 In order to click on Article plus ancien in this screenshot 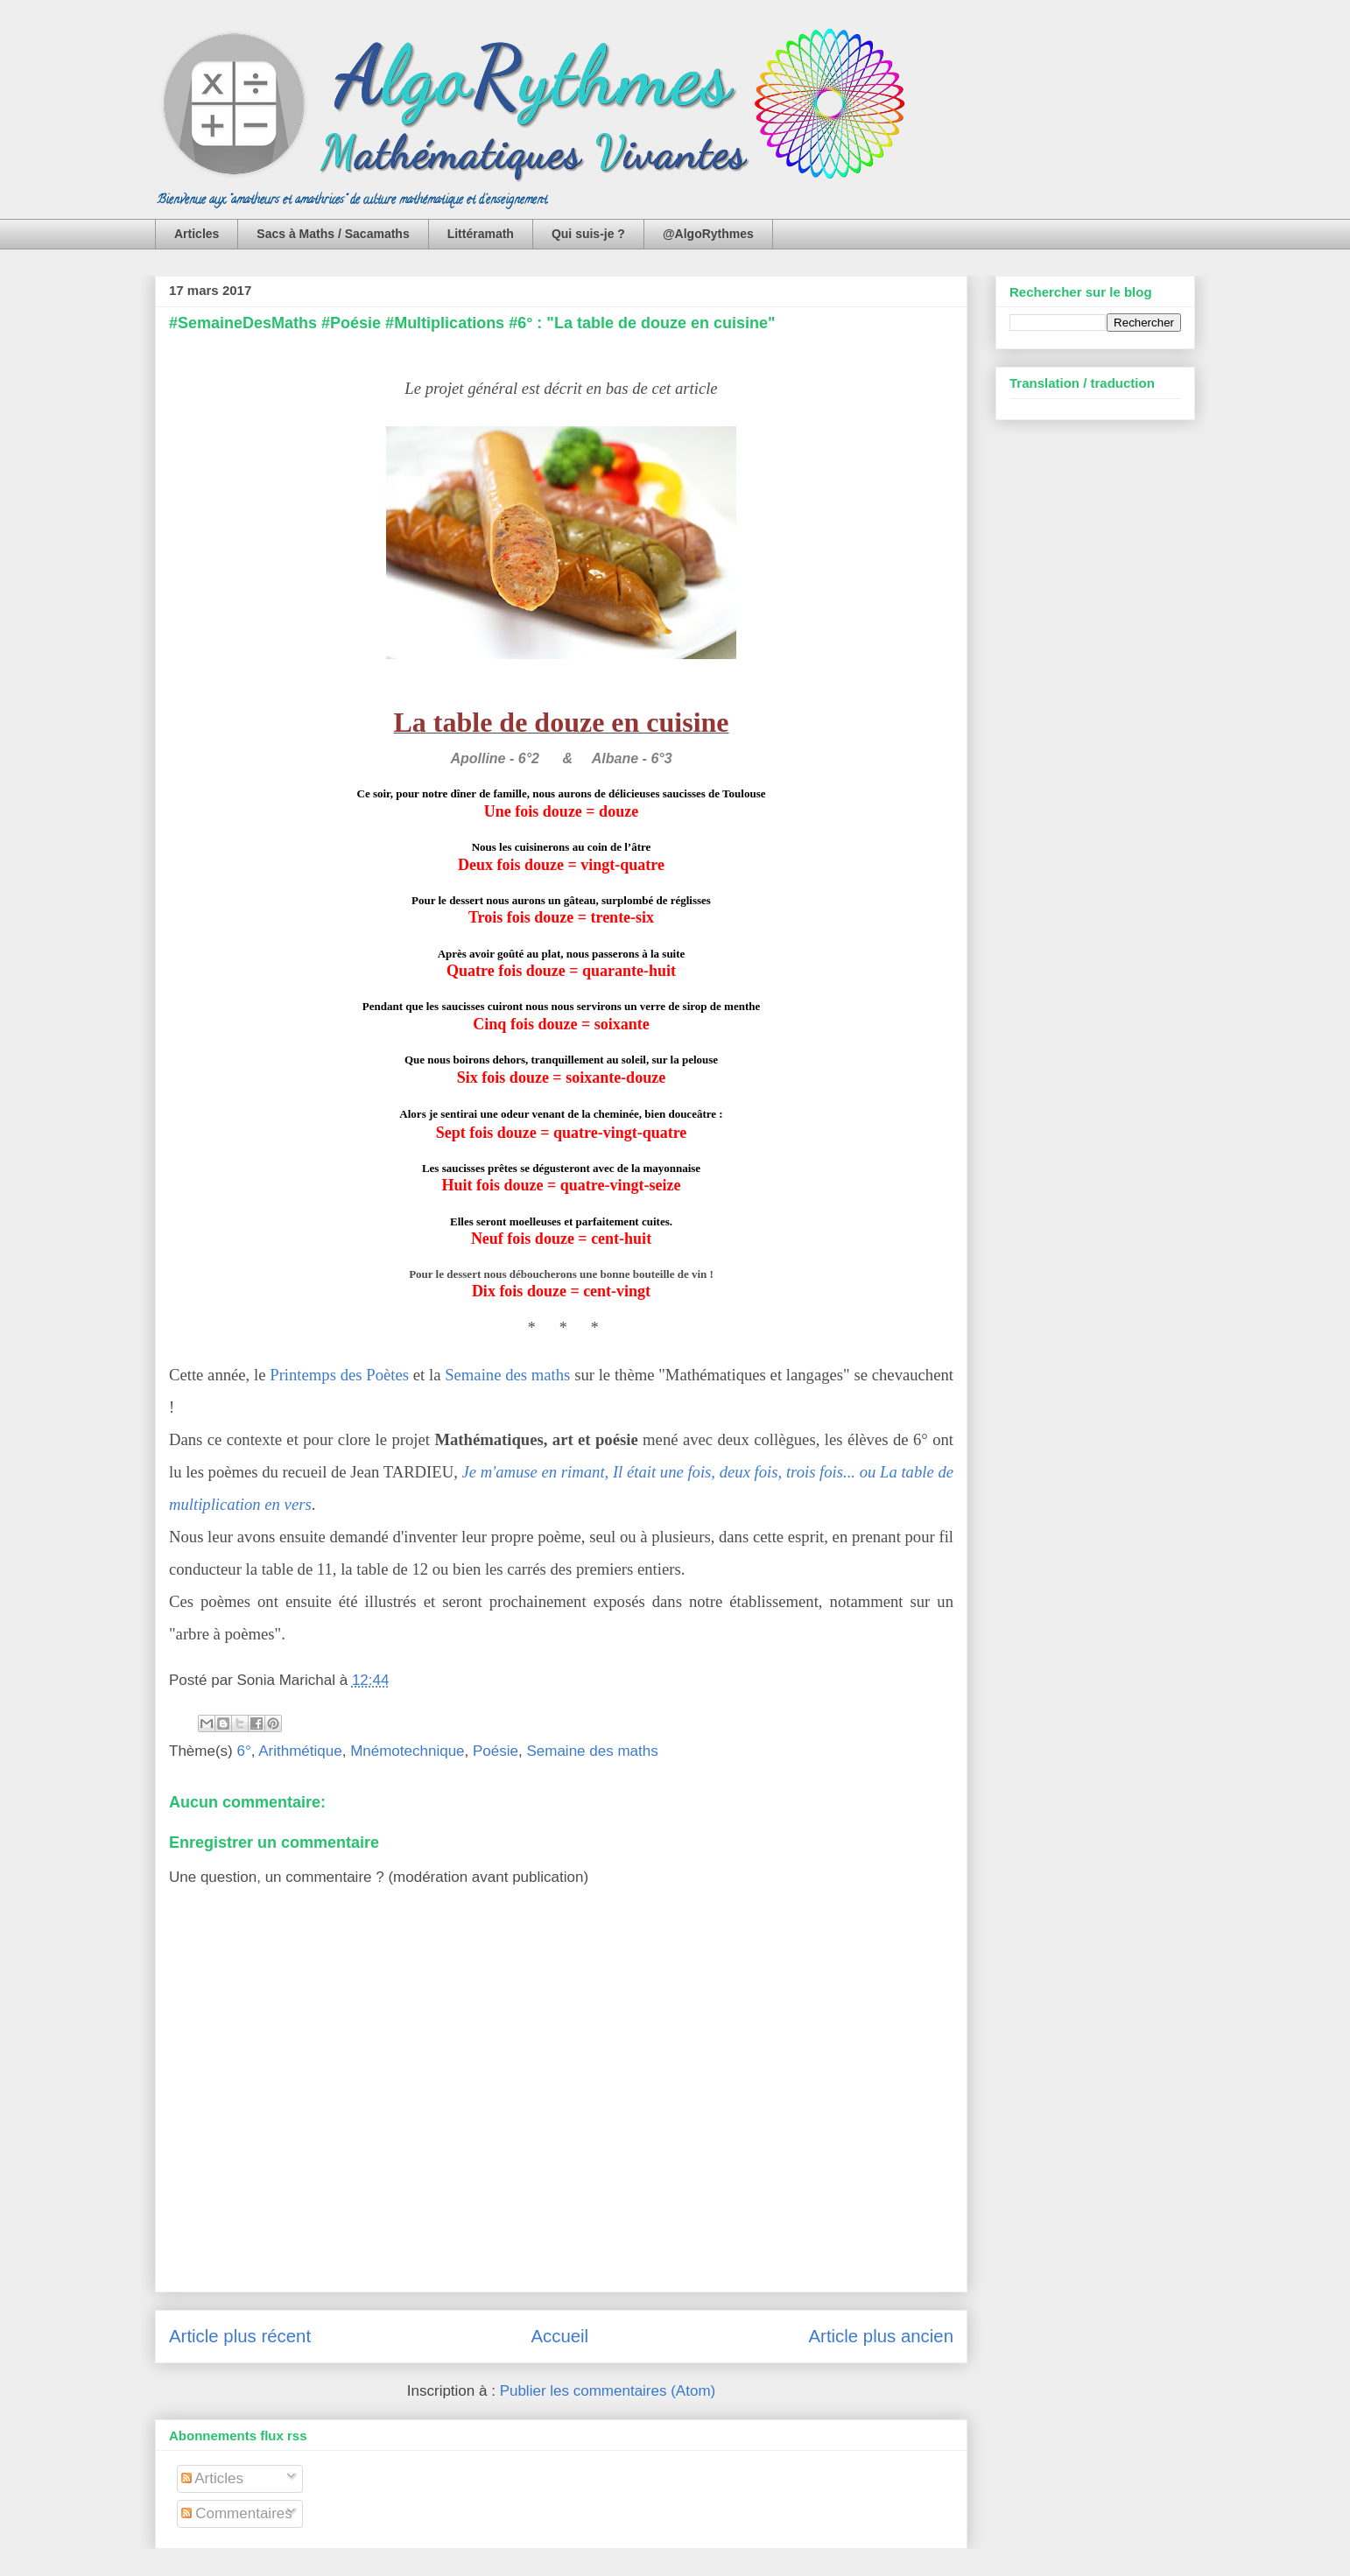, I will do `click(881, 2336)`.